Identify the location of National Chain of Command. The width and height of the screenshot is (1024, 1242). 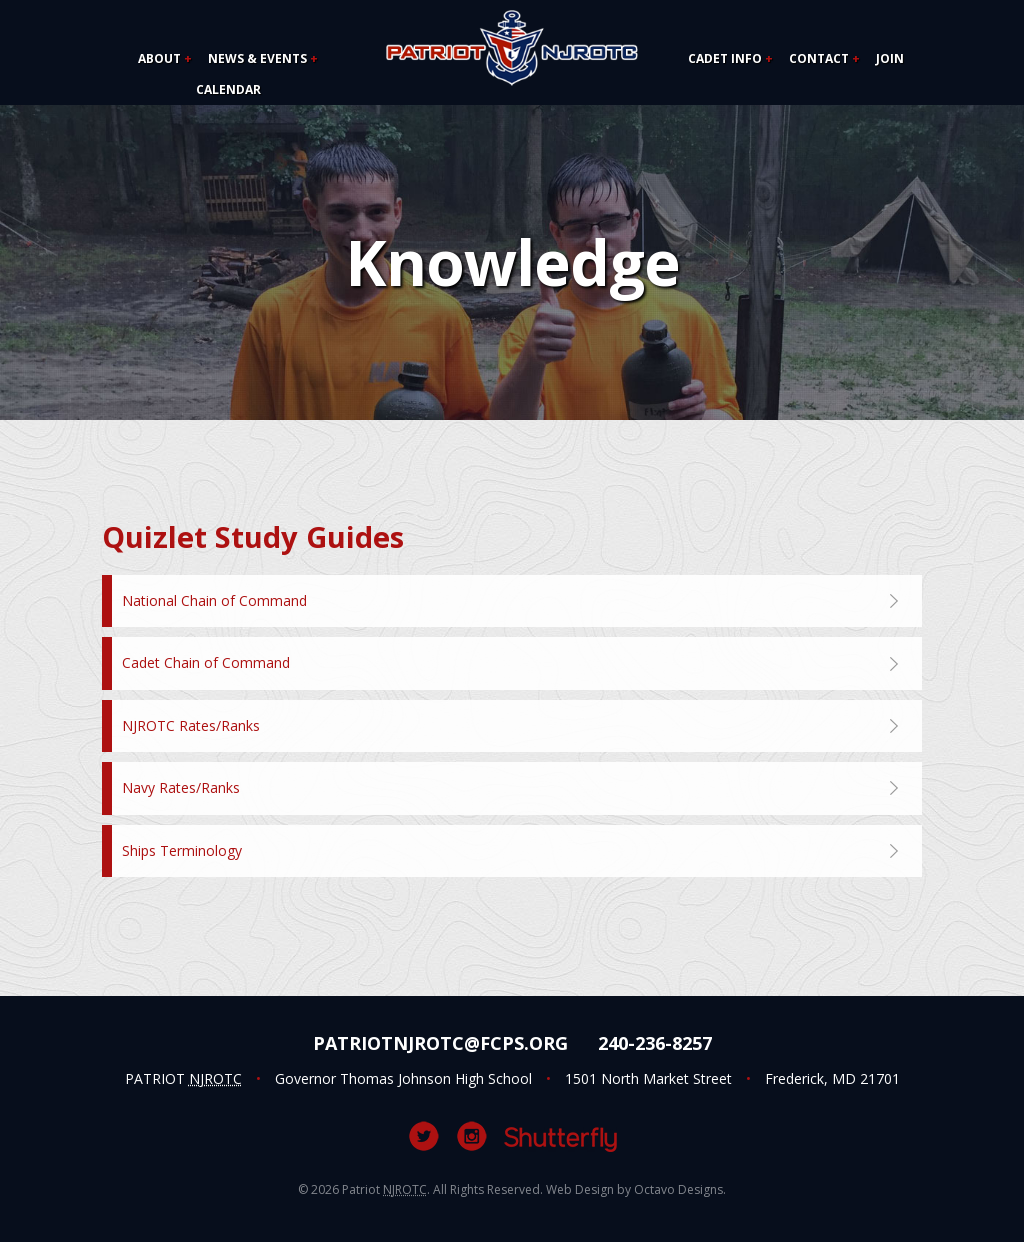
(214, 600).